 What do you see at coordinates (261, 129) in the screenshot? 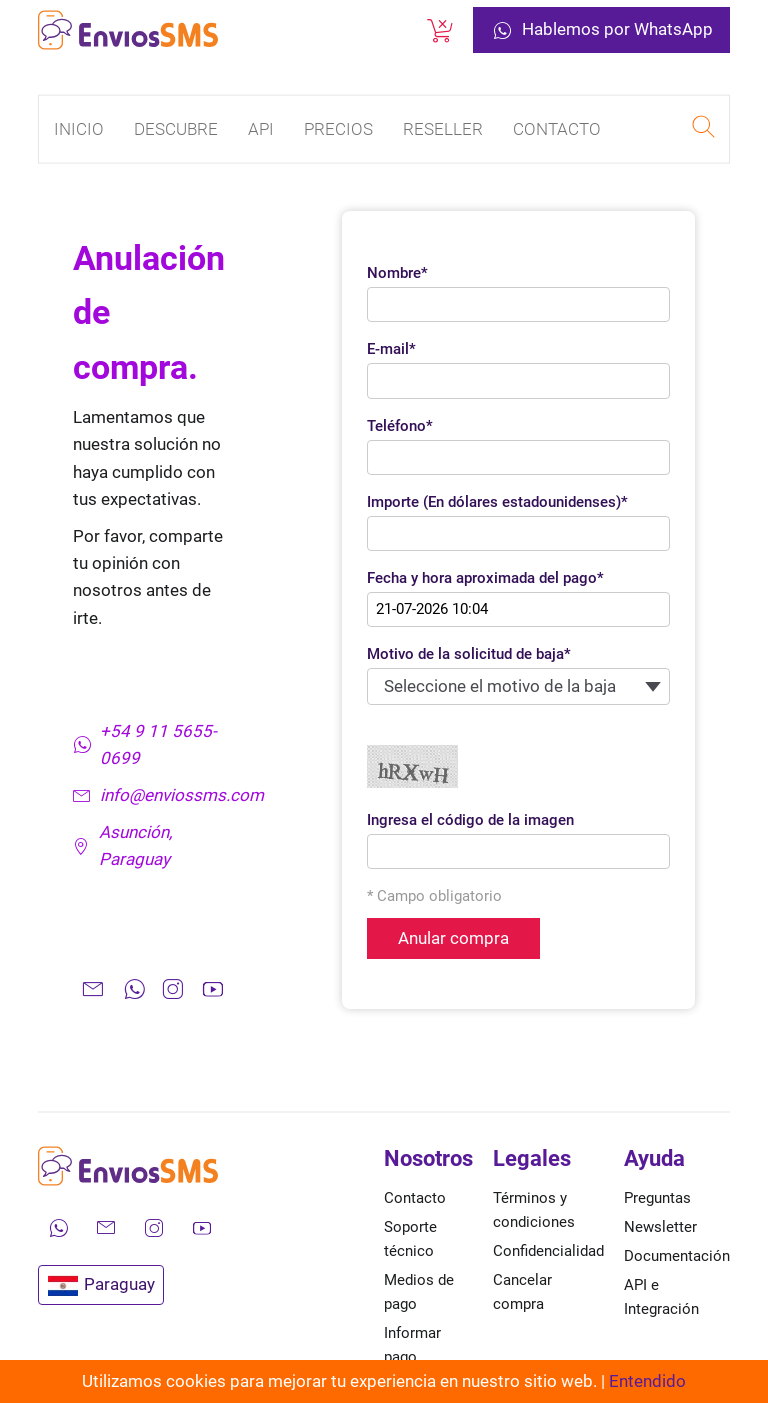
I see `API` at bounding box center [261, 129].